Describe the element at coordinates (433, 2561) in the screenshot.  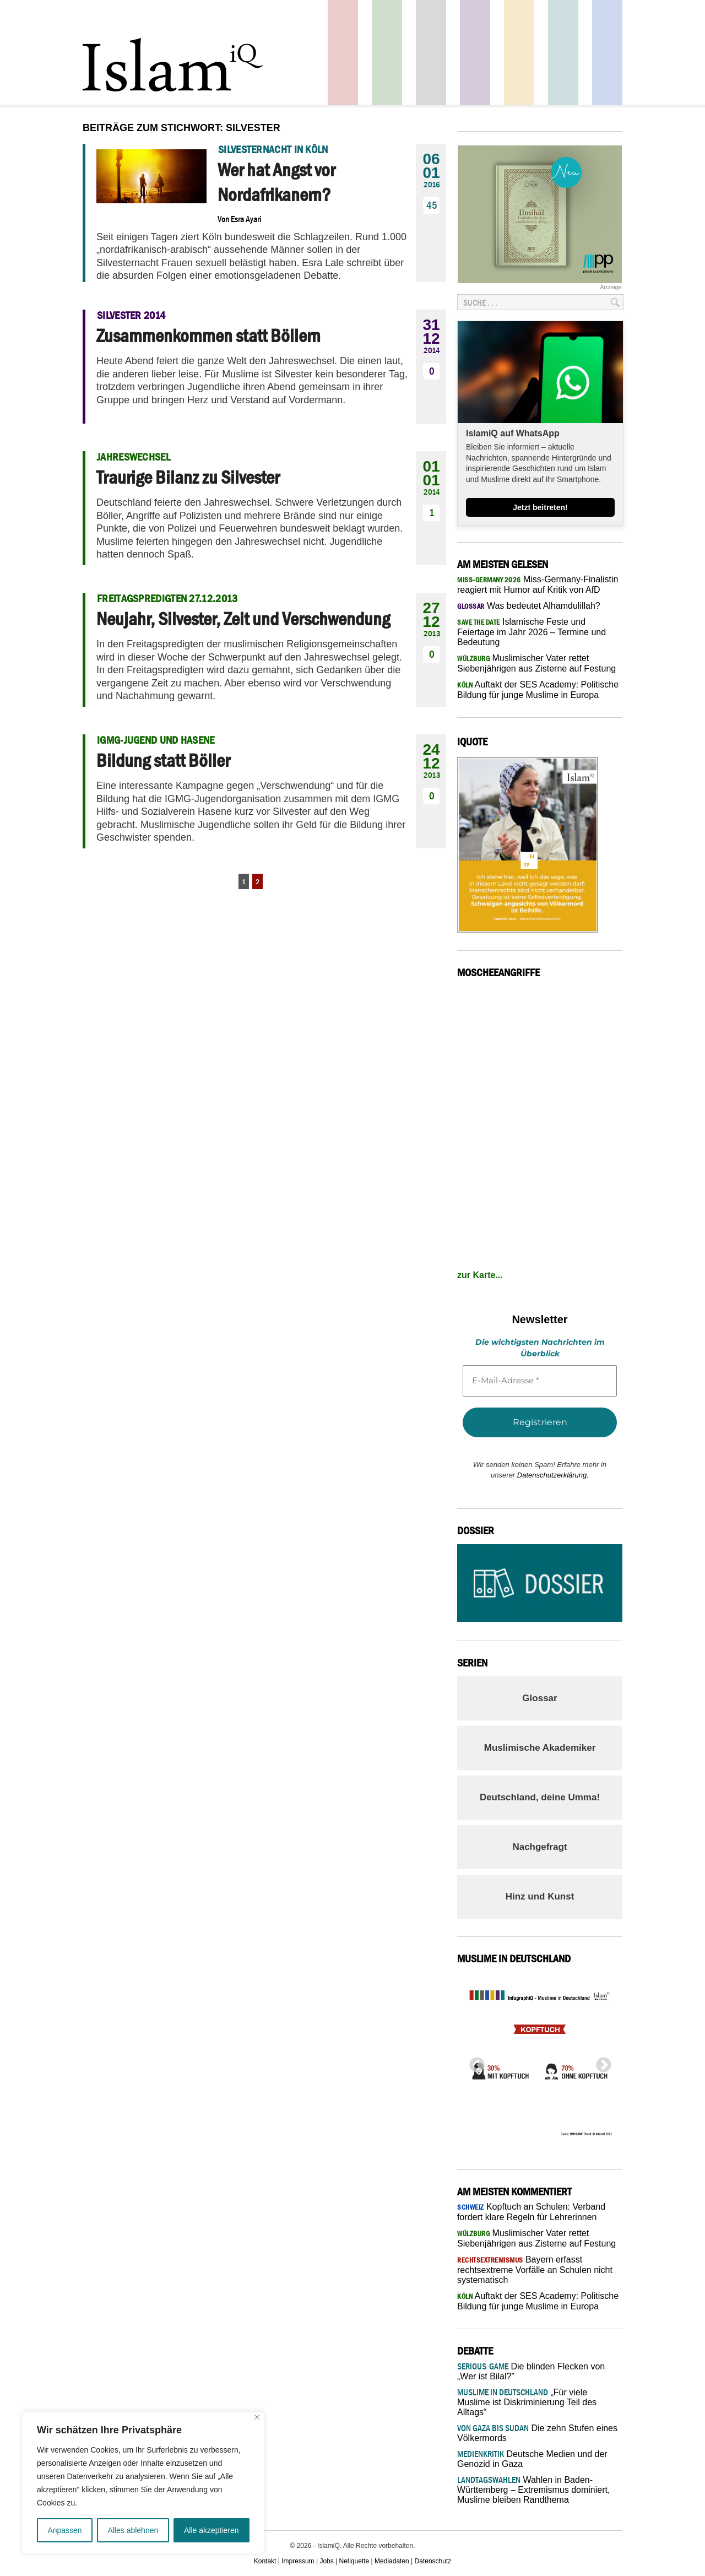
I see `Datenschutz` at that location.